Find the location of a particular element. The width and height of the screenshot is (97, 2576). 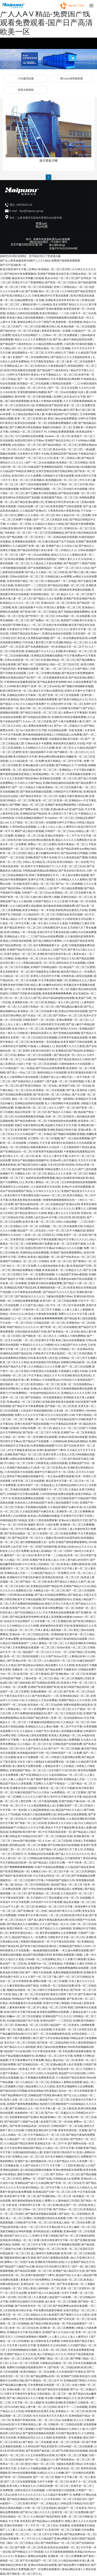

91色老久久精品偷偷蜜臀九色 is located at coordinates (39, 1814).